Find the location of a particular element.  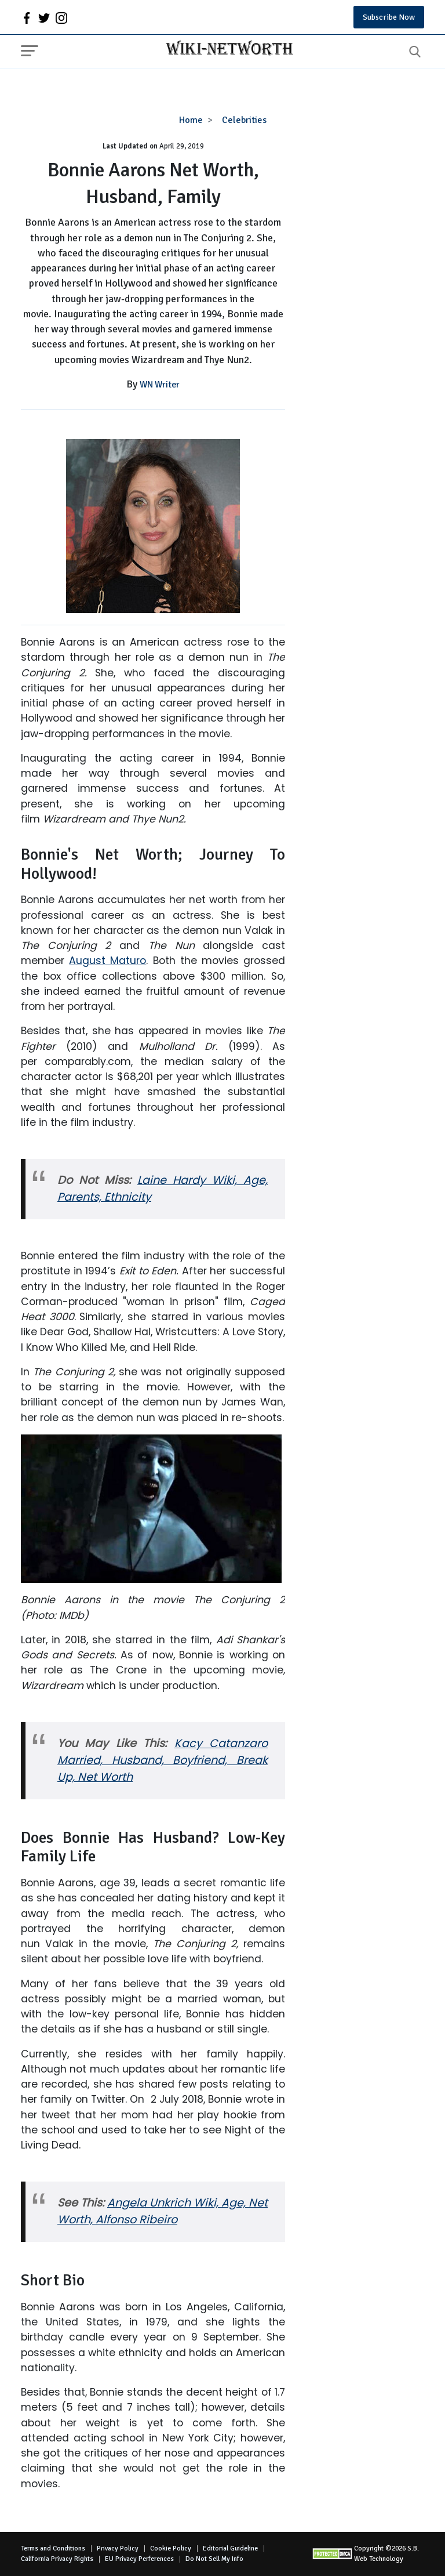

Kacy Catanzaro Married, Husband, Boyfriend, Break Up, Net Worth is located at coordinates (162, 1760).